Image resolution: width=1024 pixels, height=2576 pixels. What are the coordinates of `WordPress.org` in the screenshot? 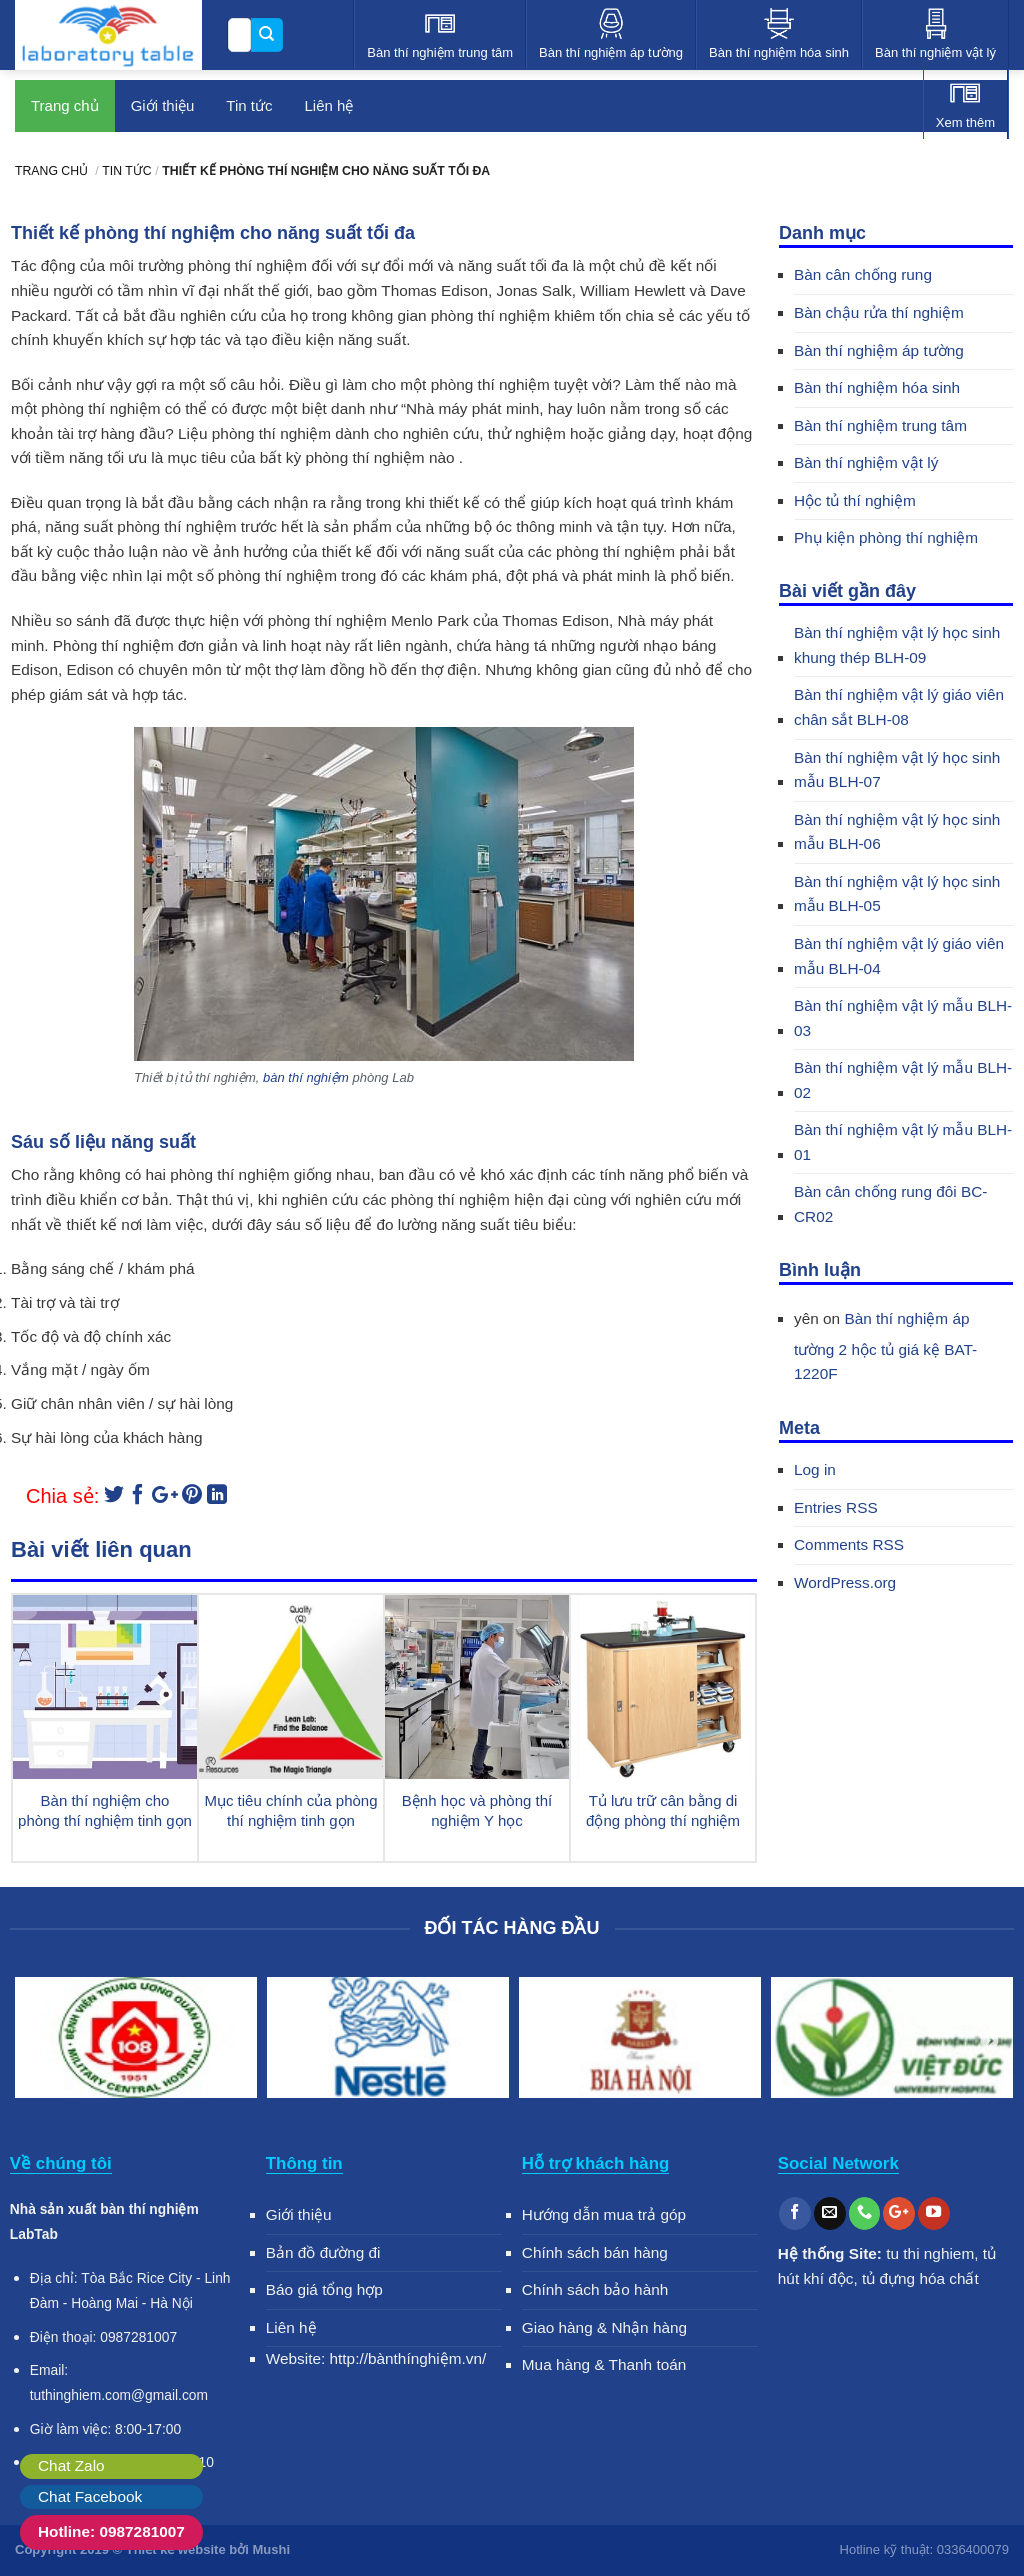 It's located at (845, 1582).